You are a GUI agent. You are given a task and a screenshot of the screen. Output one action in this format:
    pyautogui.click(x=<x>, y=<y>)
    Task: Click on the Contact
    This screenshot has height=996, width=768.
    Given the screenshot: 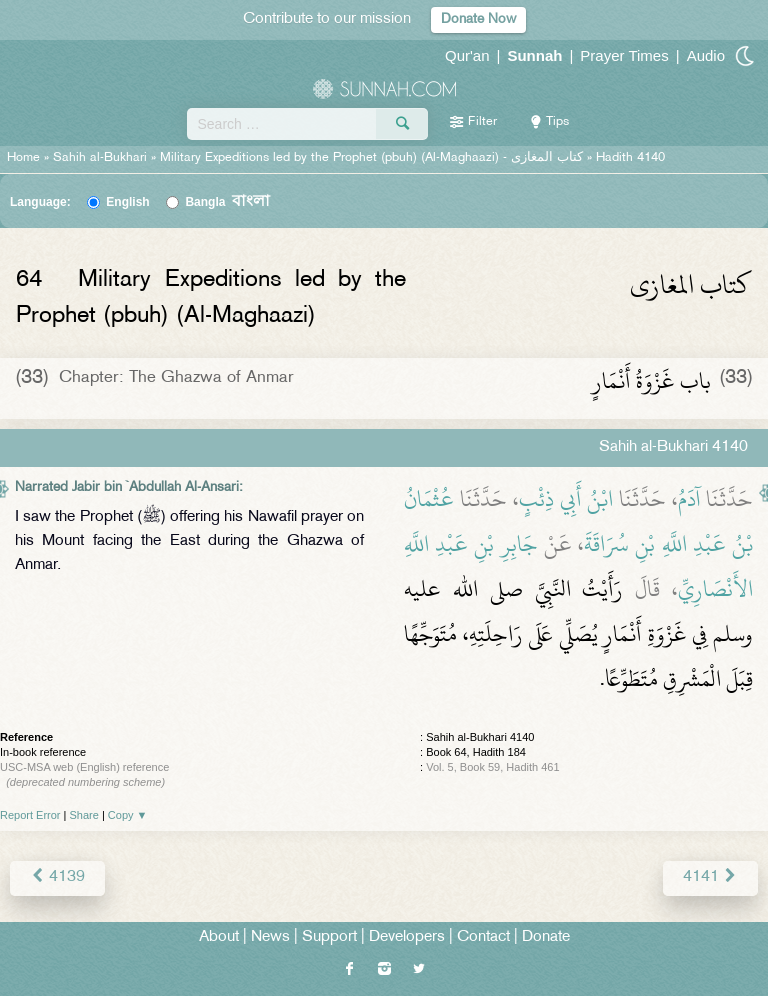 What is the action you would take?
    pyautogui.click(x=483, y=937)
    